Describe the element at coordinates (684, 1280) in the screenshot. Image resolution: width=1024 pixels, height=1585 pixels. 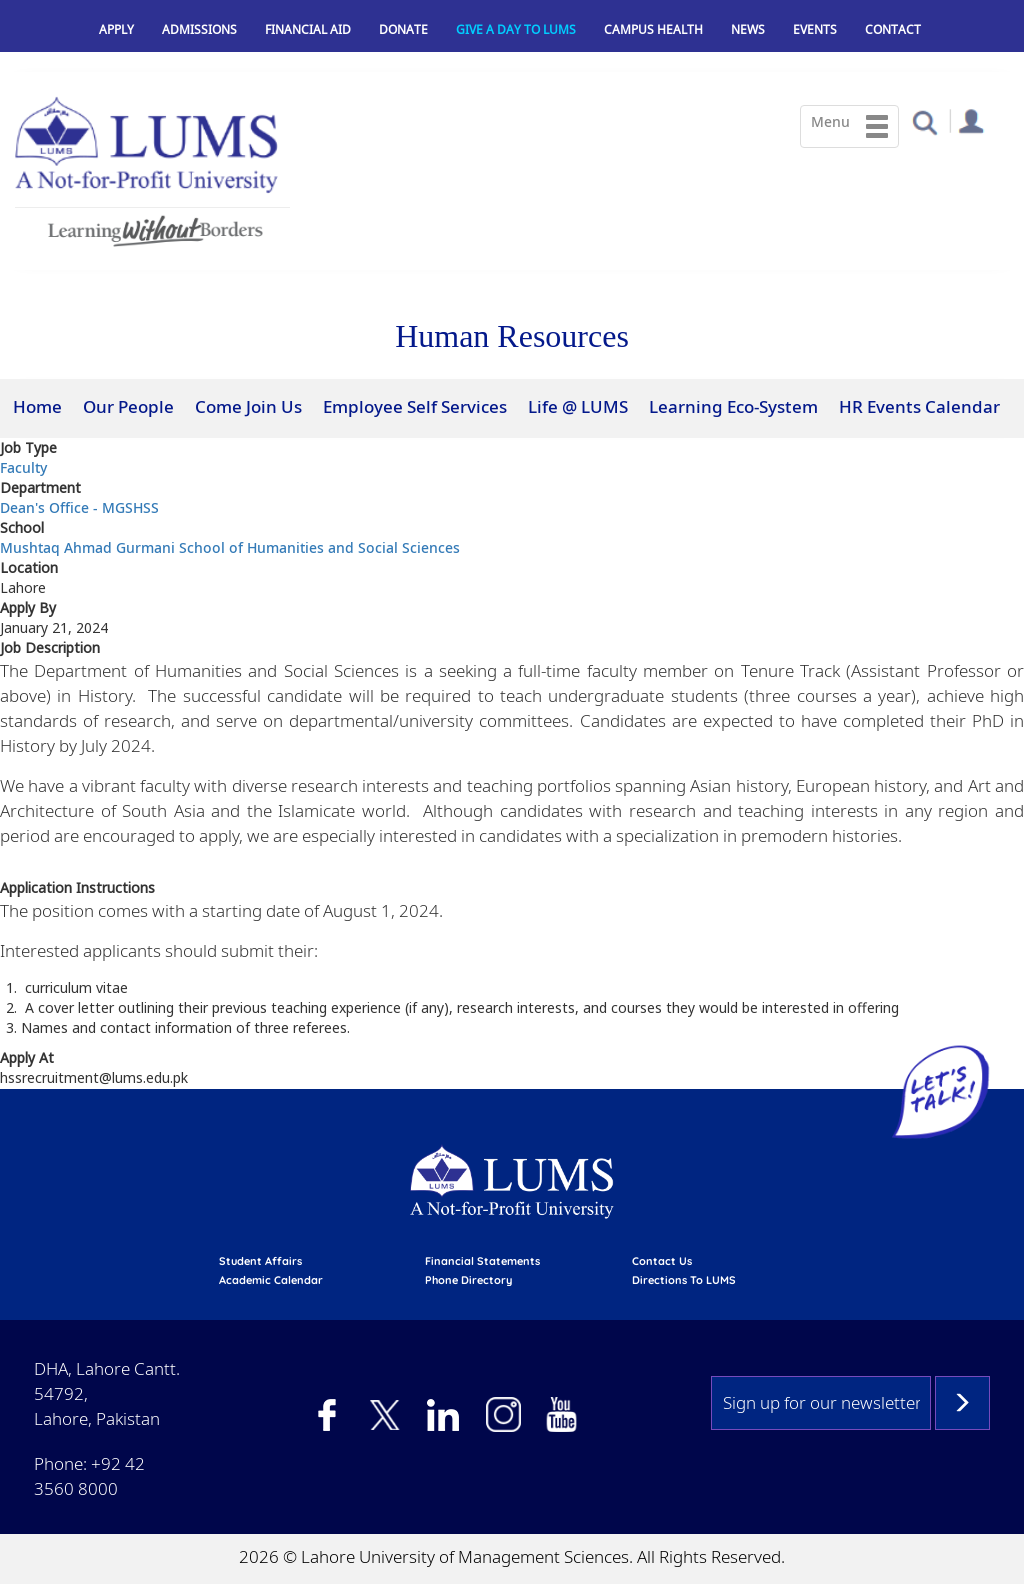
I see `Directions to LUMS` at that location.